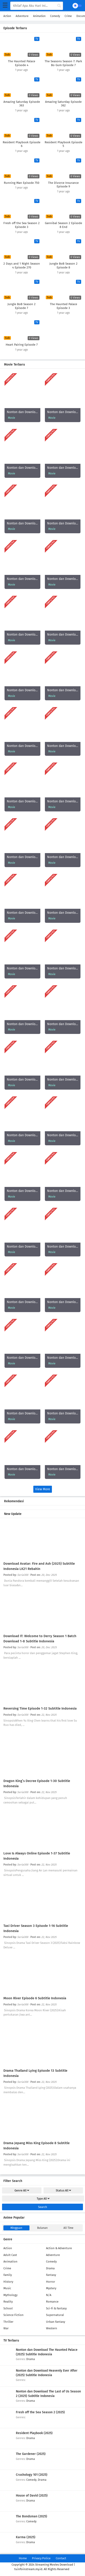  I want to click on All Time, so click(68, 2227).